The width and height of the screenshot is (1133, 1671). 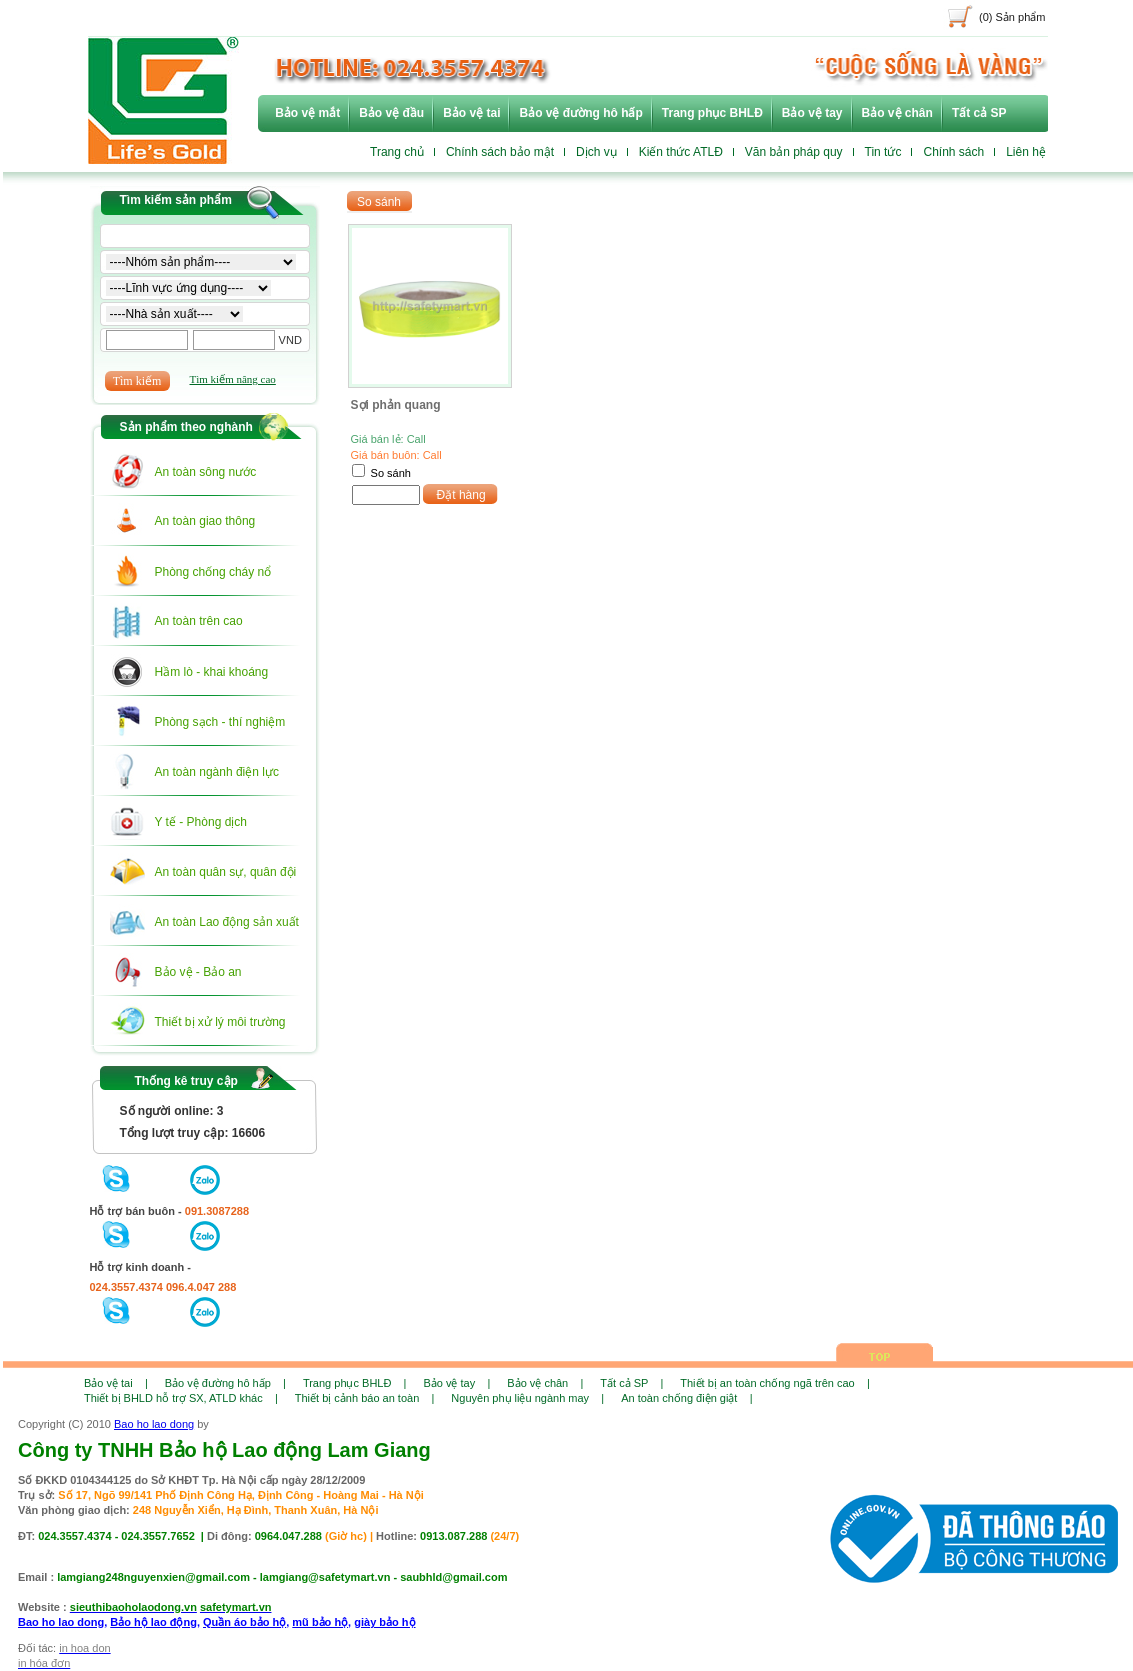 I want to click on Liên hệ, so click(x=1026, y=152).